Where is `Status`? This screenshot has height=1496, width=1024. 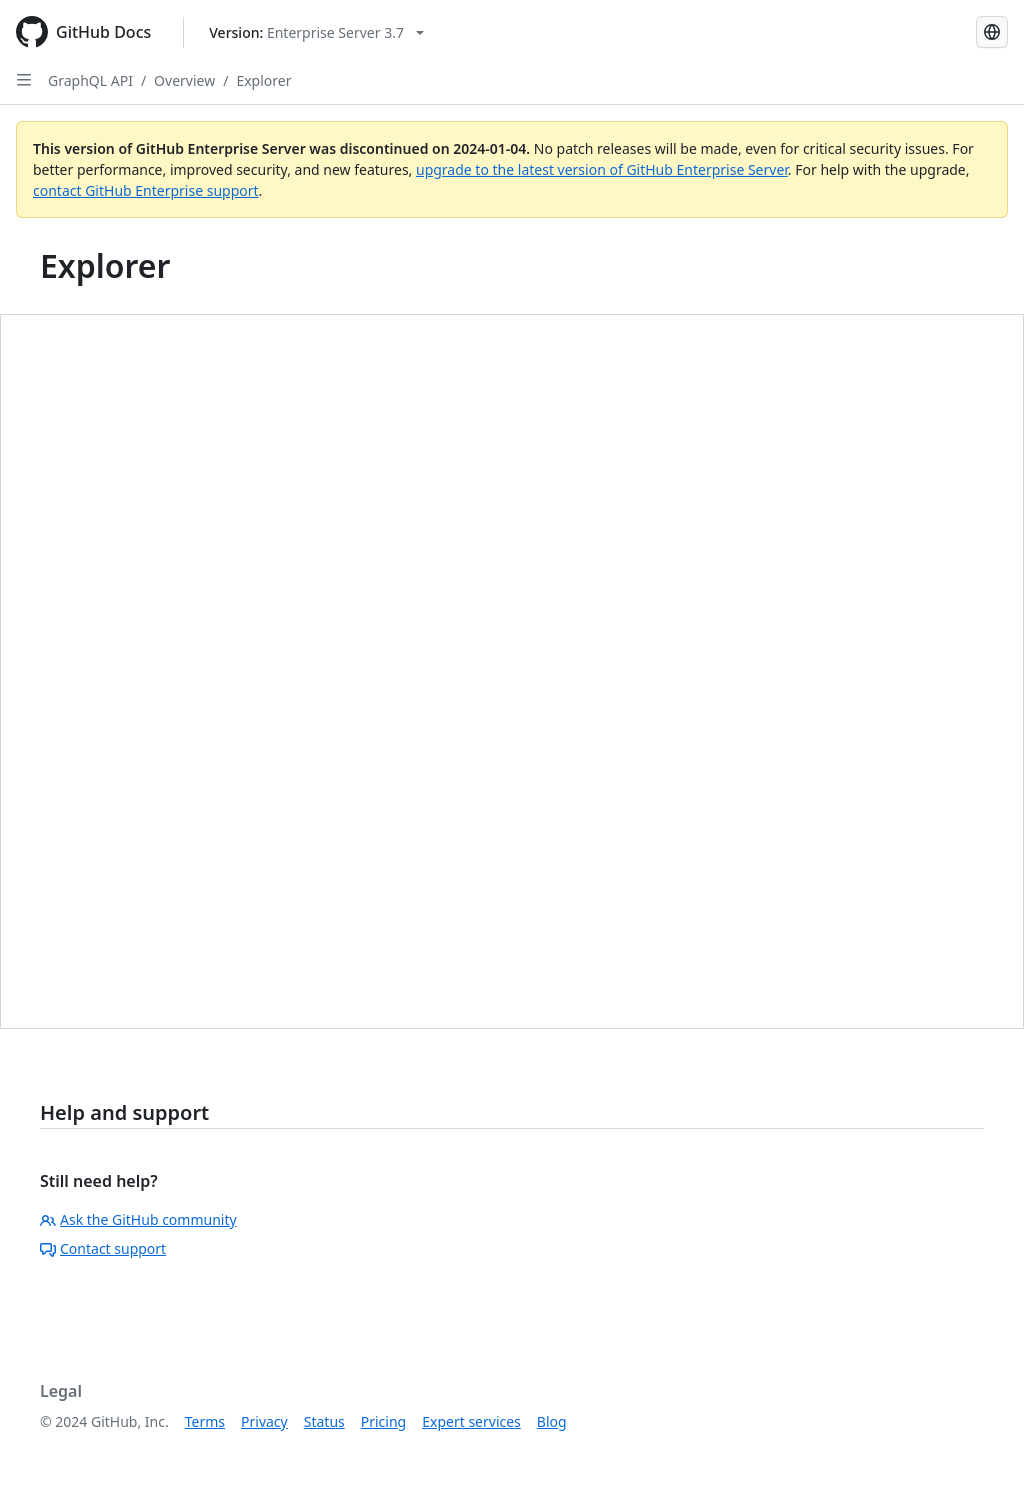
Status is located at coordinates (324, 1421).